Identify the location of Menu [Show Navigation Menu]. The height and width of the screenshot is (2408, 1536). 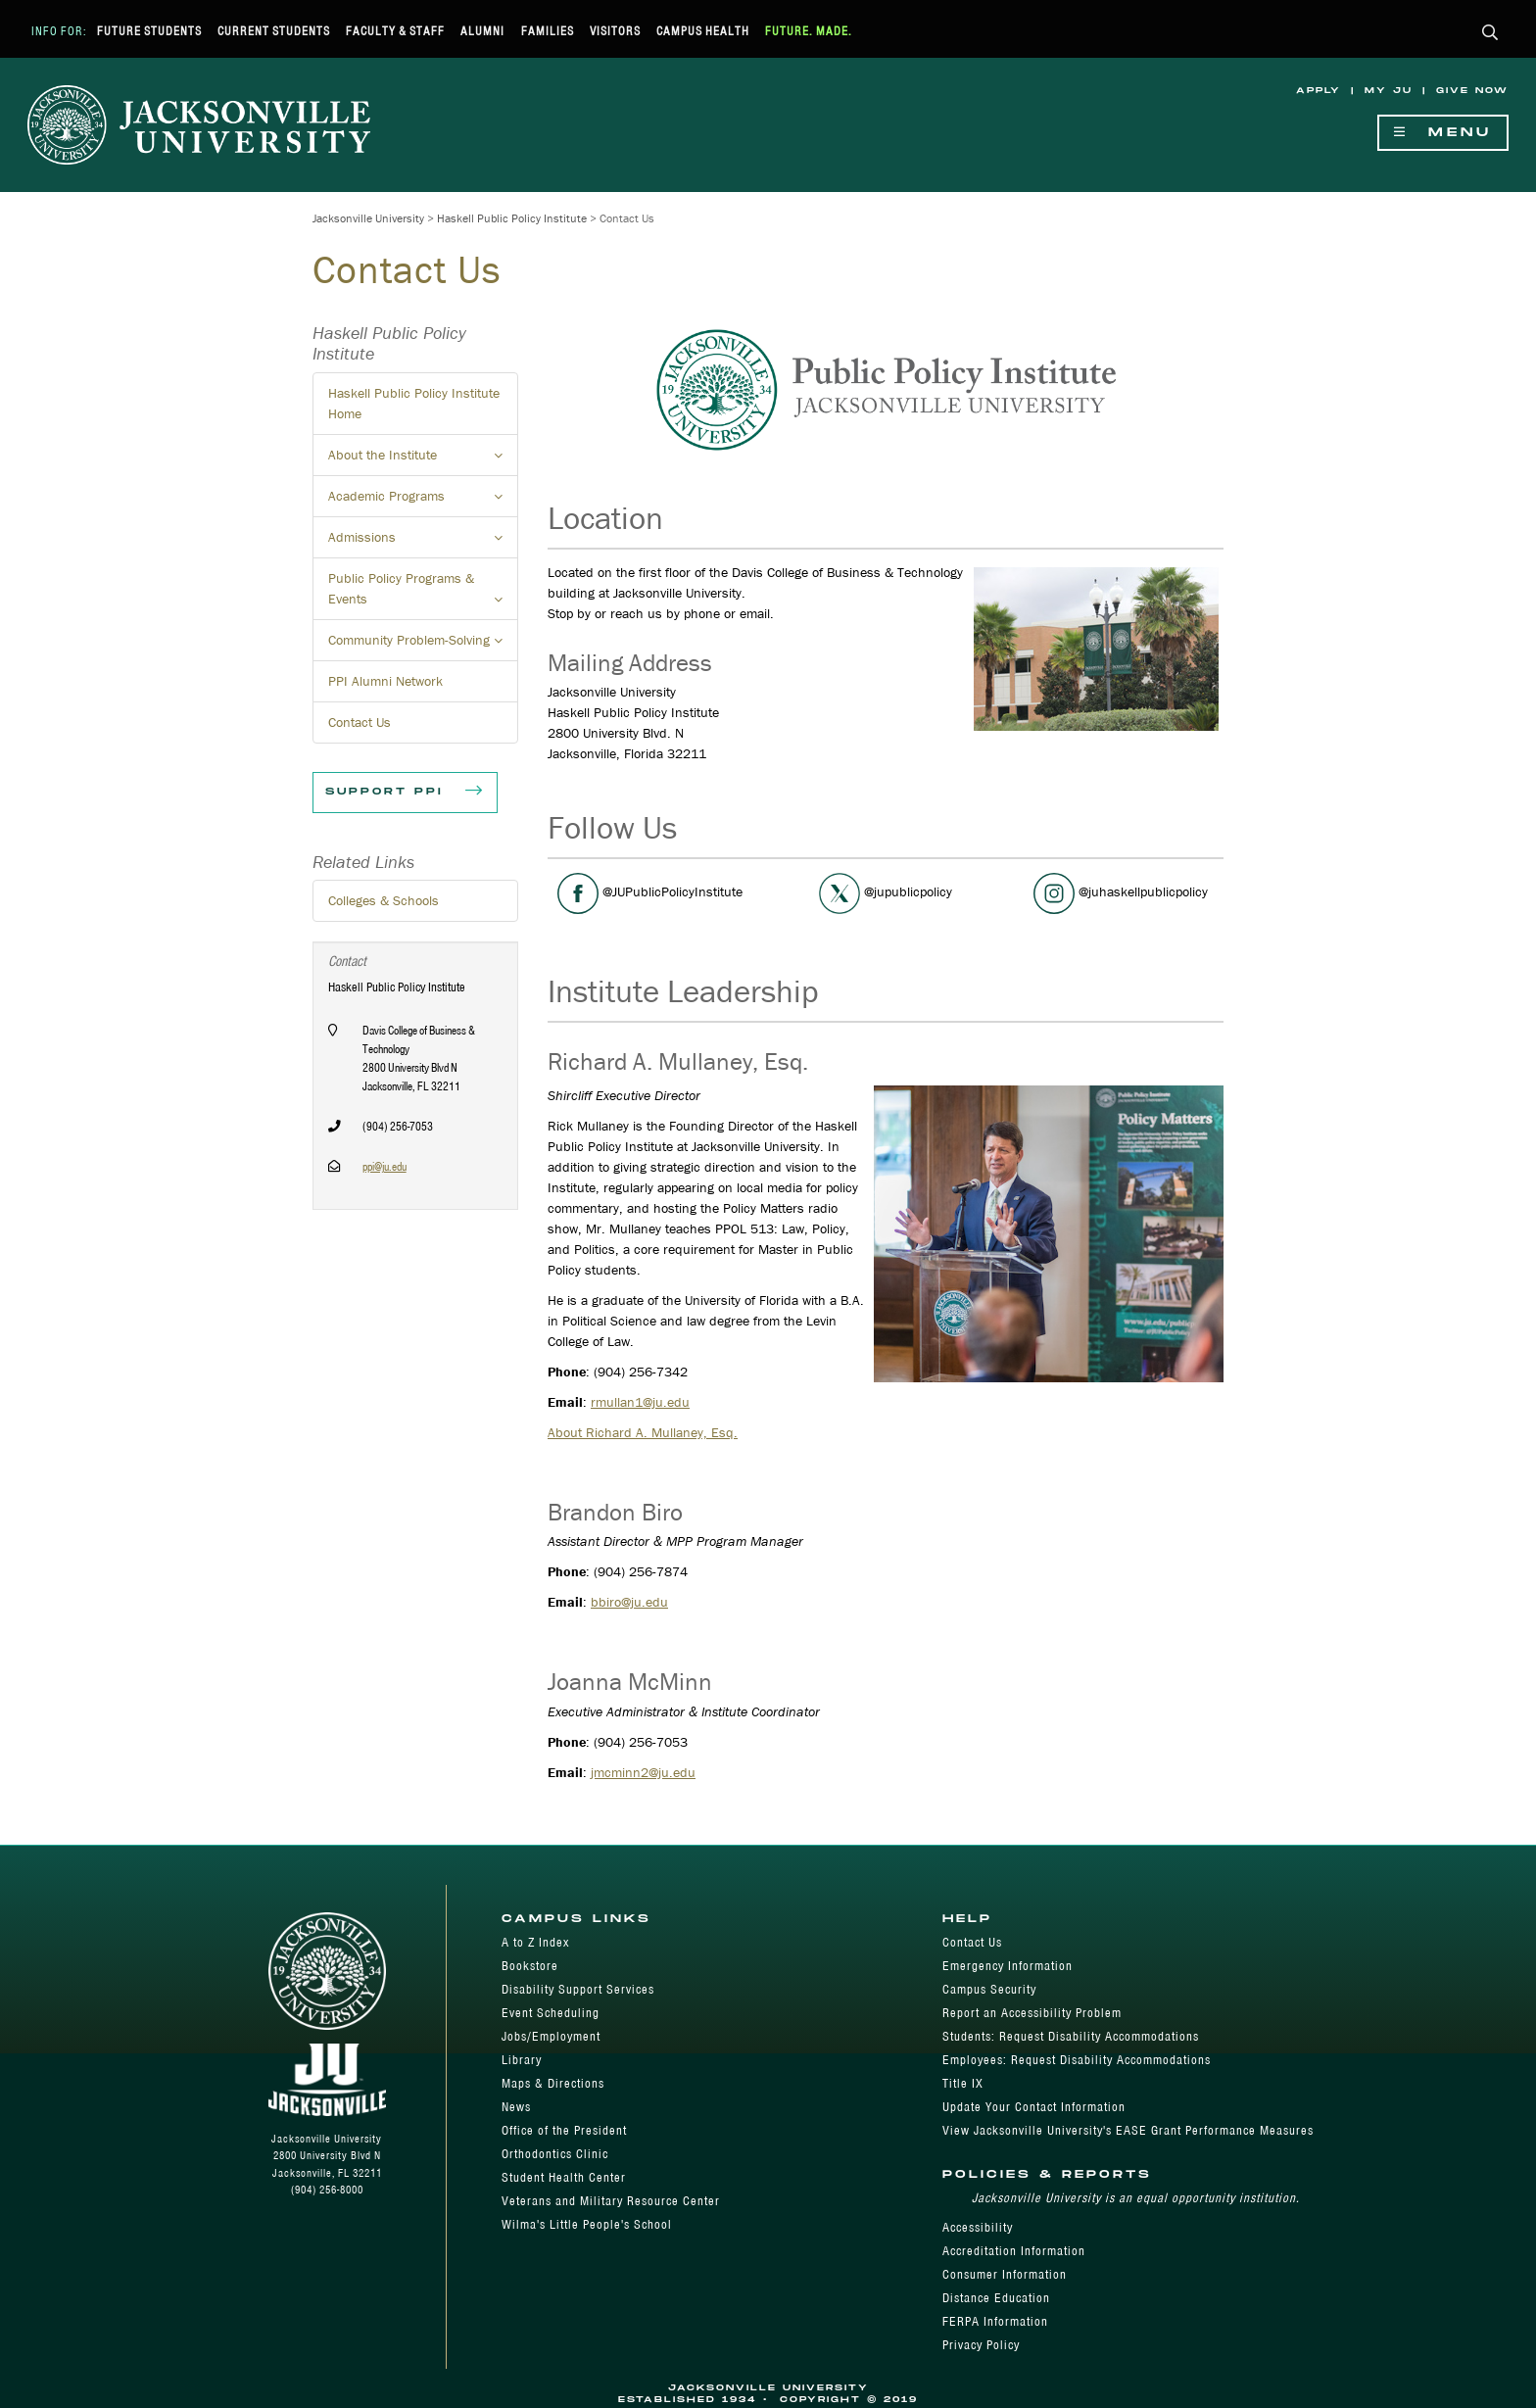
(1443, 132).